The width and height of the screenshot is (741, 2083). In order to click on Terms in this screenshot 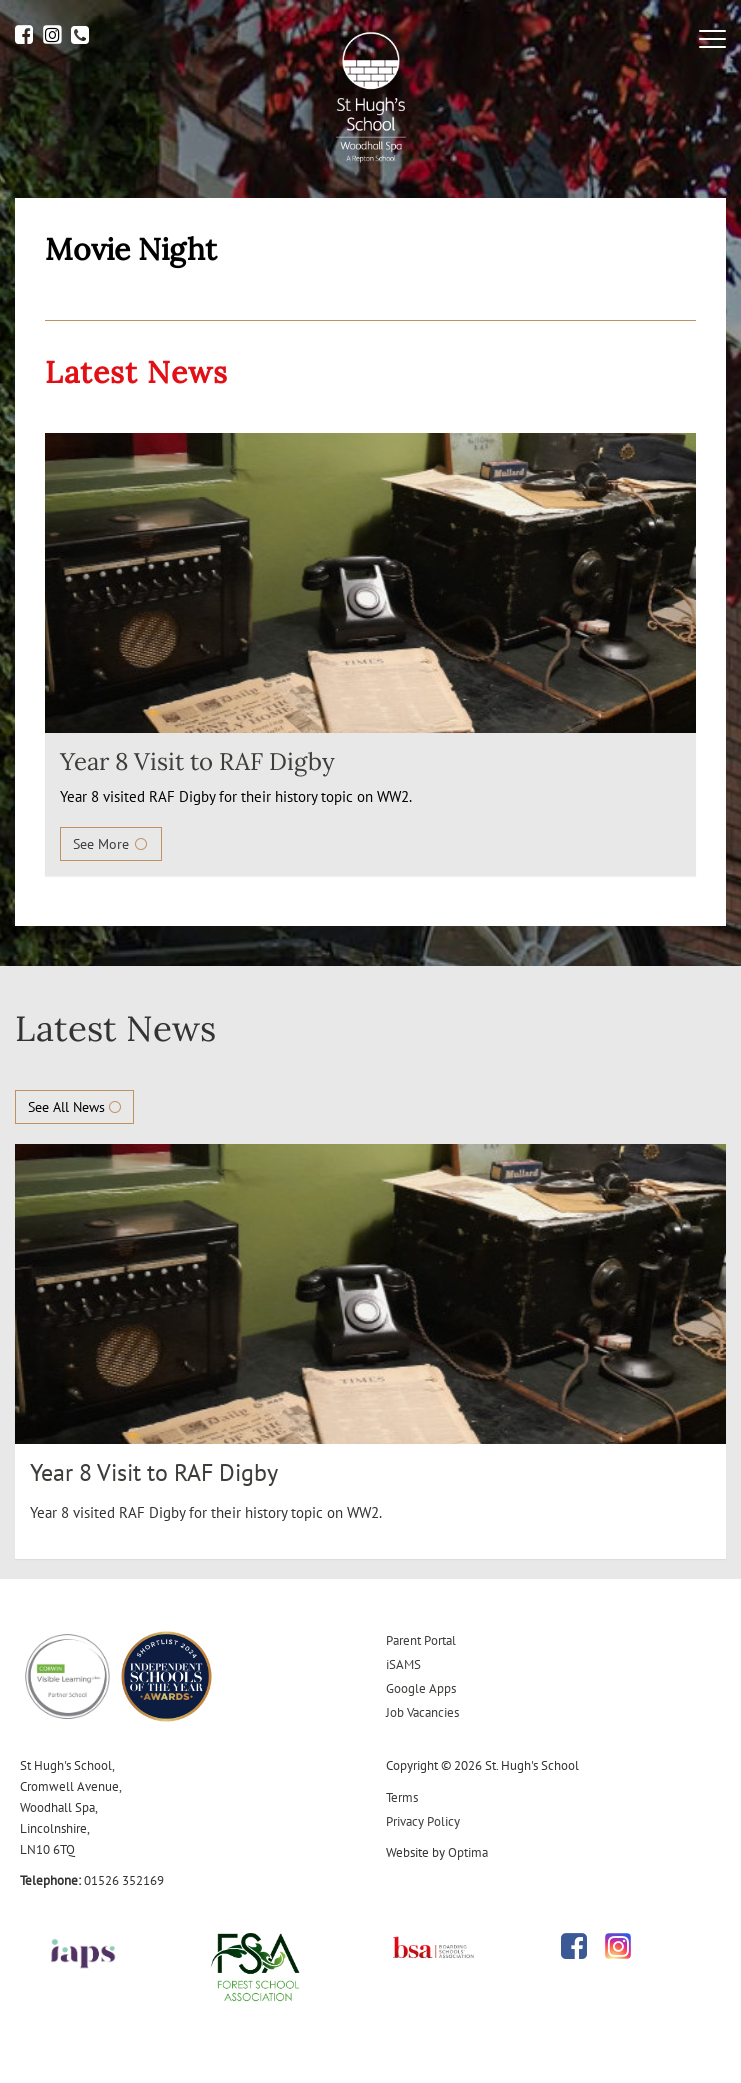, I will do `click(402, 1797)`.